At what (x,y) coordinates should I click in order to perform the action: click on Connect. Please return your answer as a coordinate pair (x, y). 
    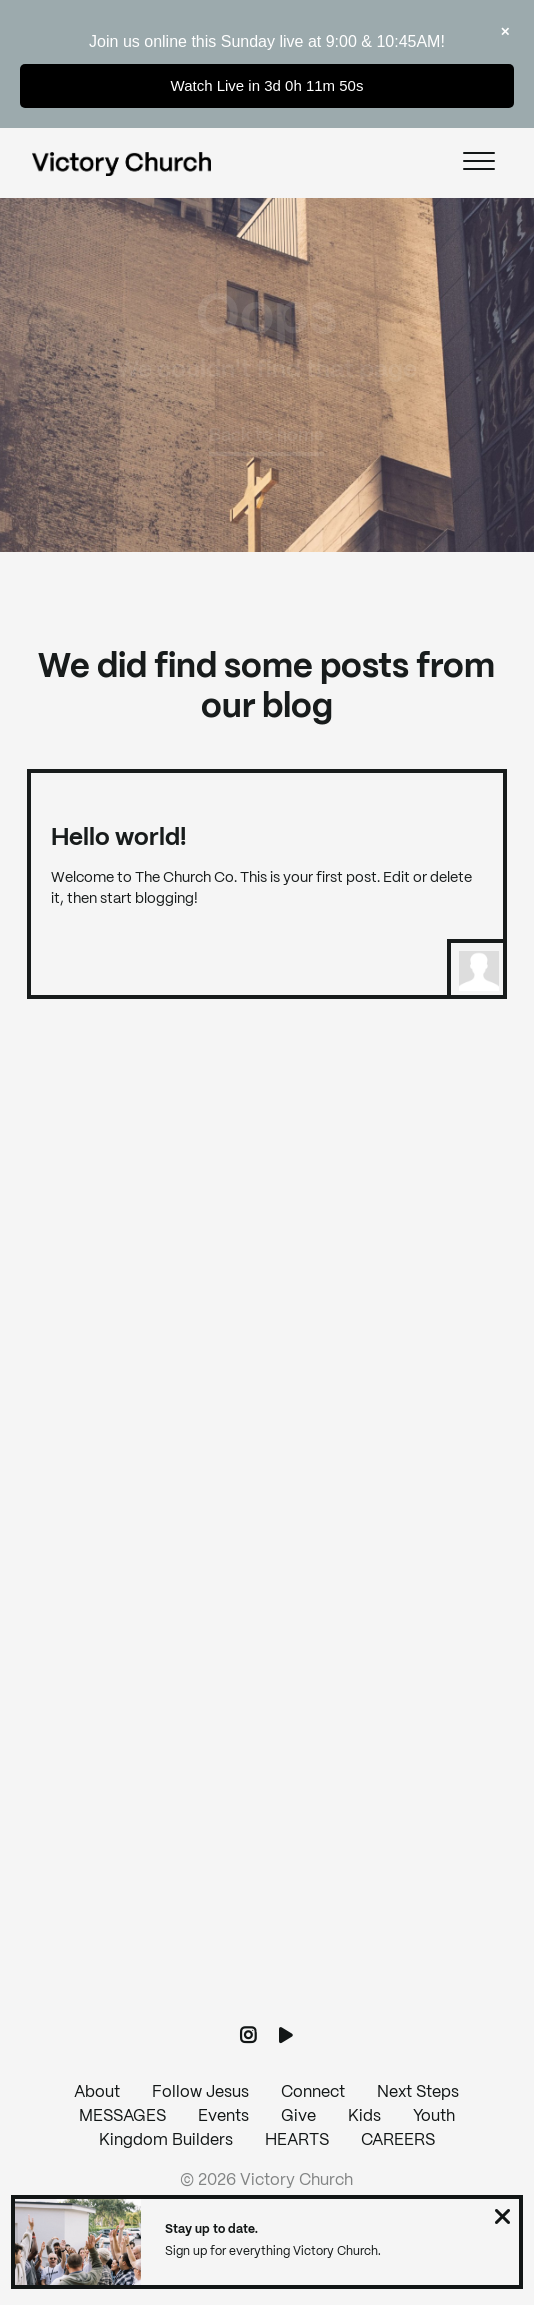
    Looking at the image, I should click on (313, 2092).